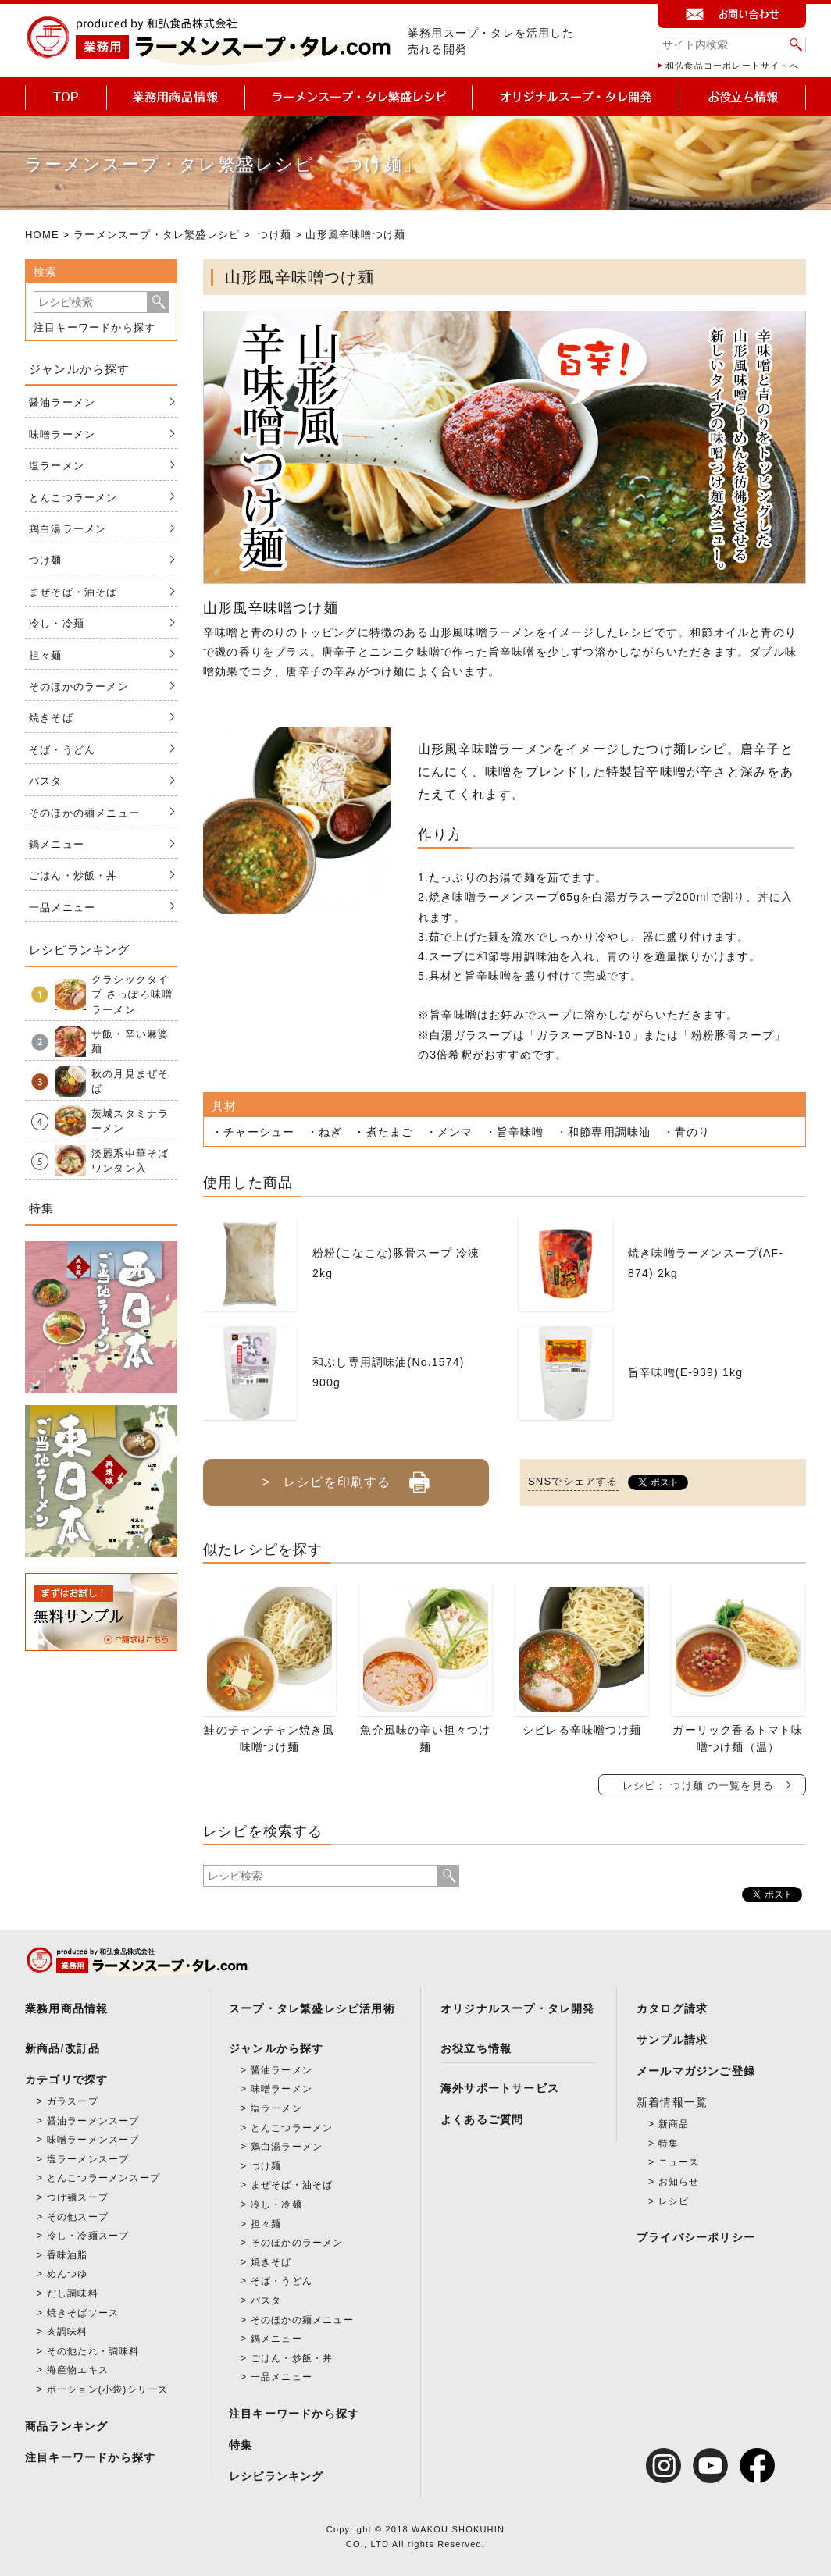 Image resolution: width=831 pixels, height=2576 pixels. Describe the element at coordinates (83, 2312) in the screenshot. I see `焼きそばソース` at that location.